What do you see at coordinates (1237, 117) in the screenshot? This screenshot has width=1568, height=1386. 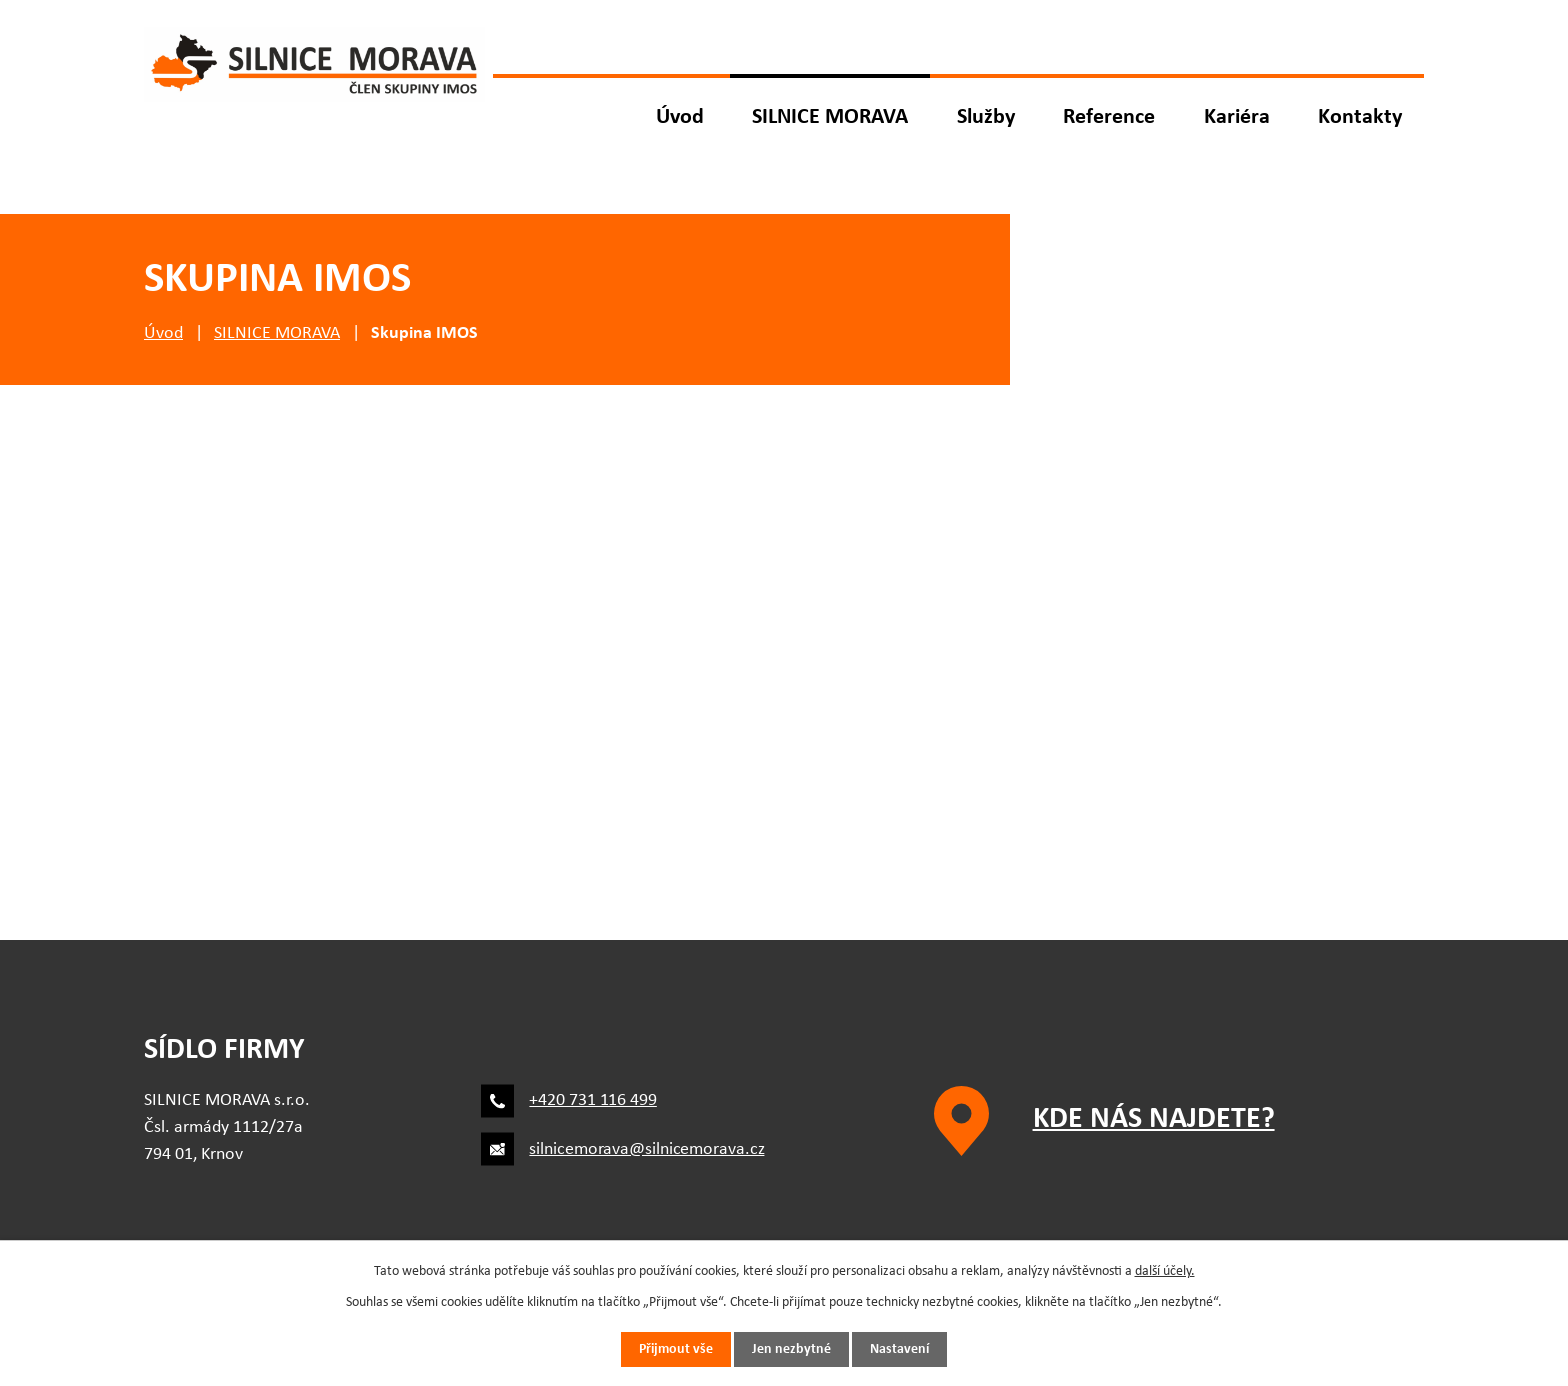 I see `Kariéra` at bounding box center [1237, 117].